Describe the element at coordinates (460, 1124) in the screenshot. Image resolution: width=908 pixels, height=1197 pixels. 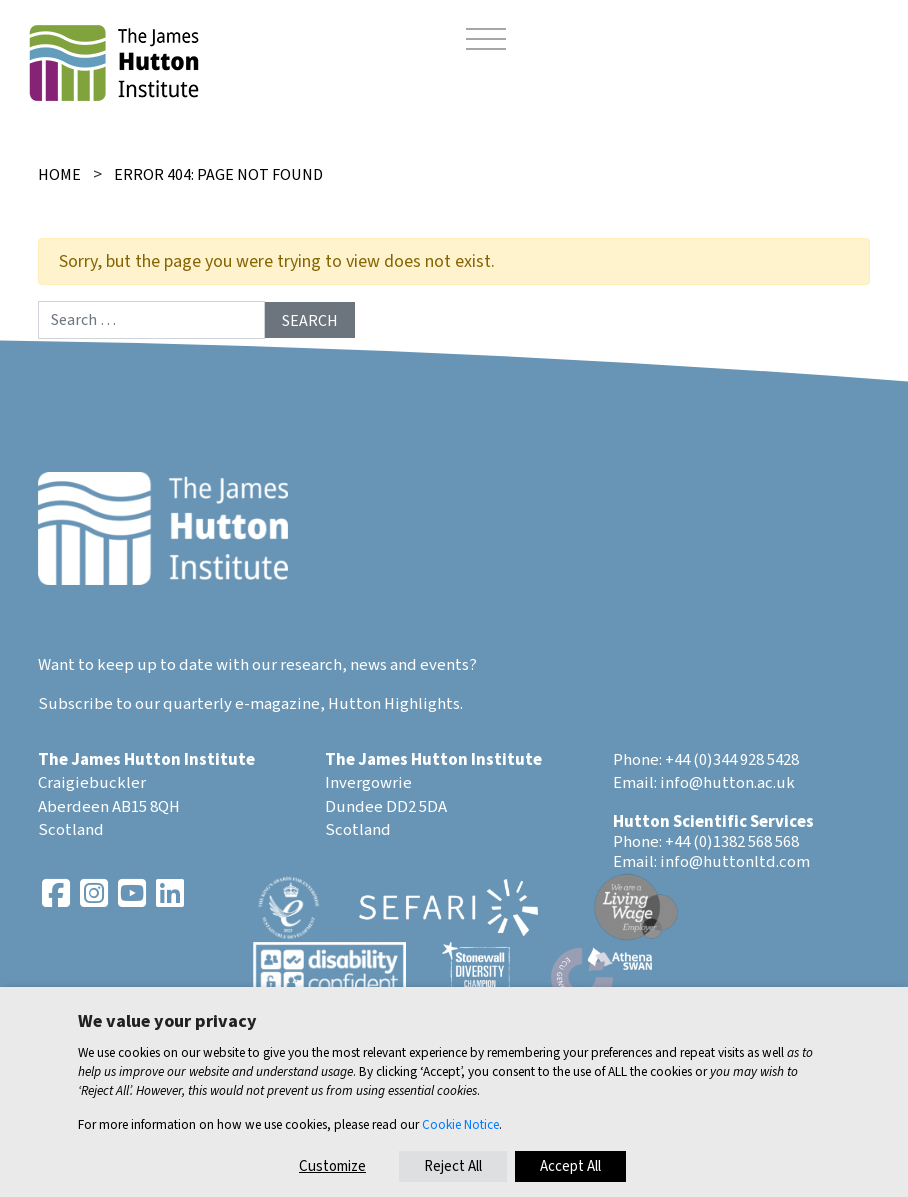
I see `Cookie Notice` at that location.